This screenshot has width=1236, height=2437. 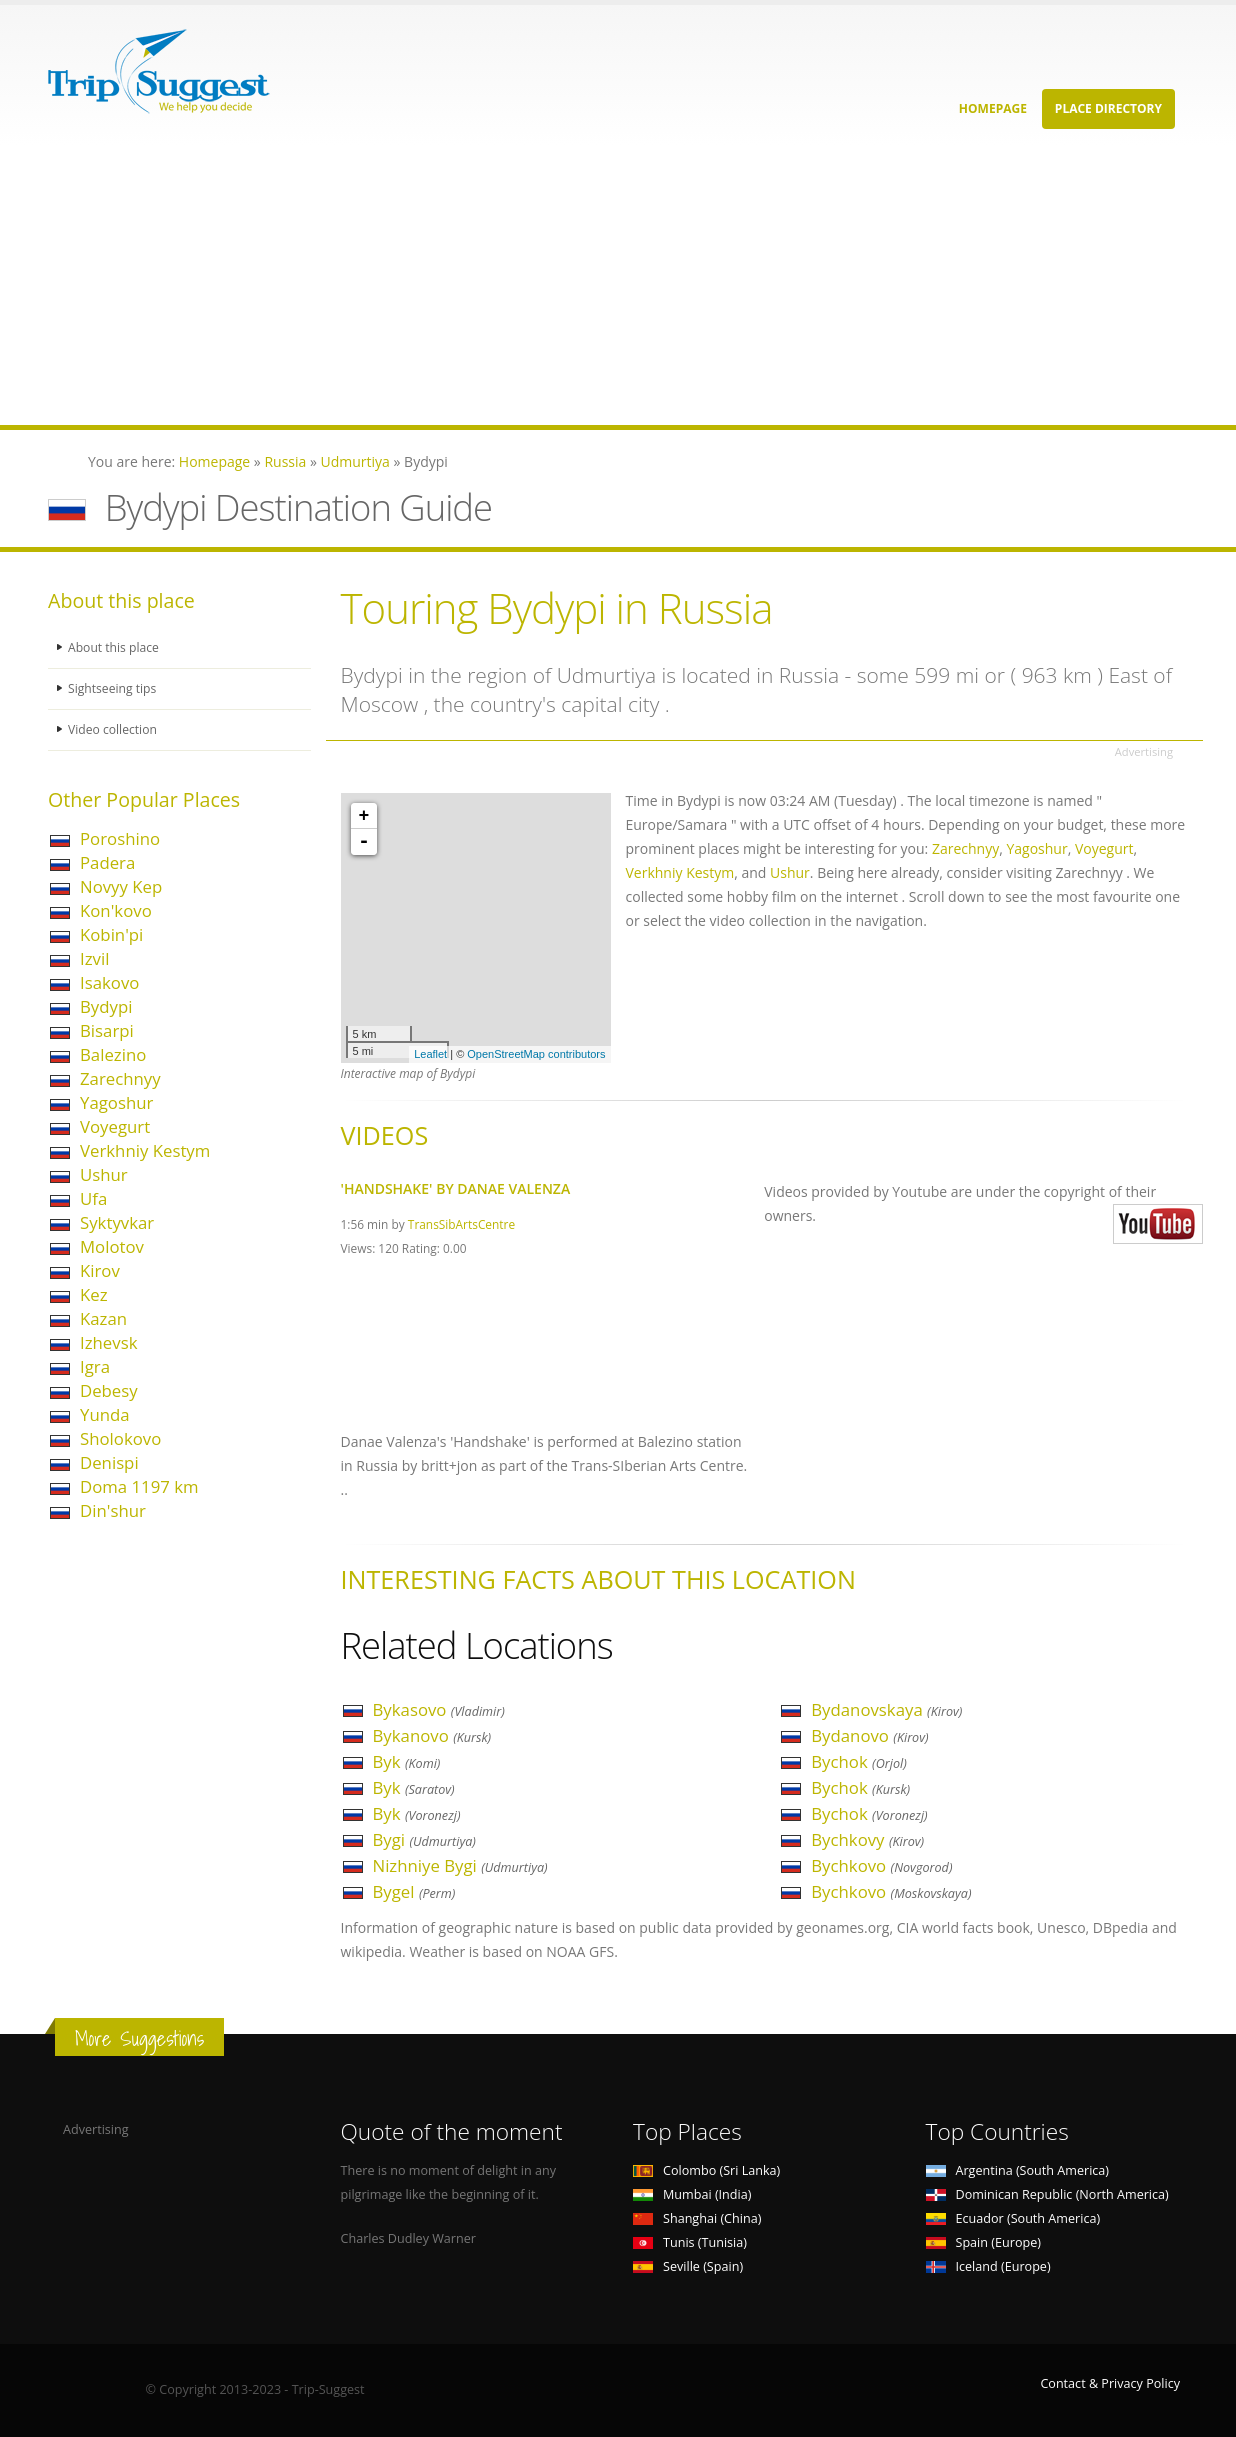 What do you see at coordinates (1108, 108) in the screenshot?
I see `Place Directory` at bounding box center [1108, 108].